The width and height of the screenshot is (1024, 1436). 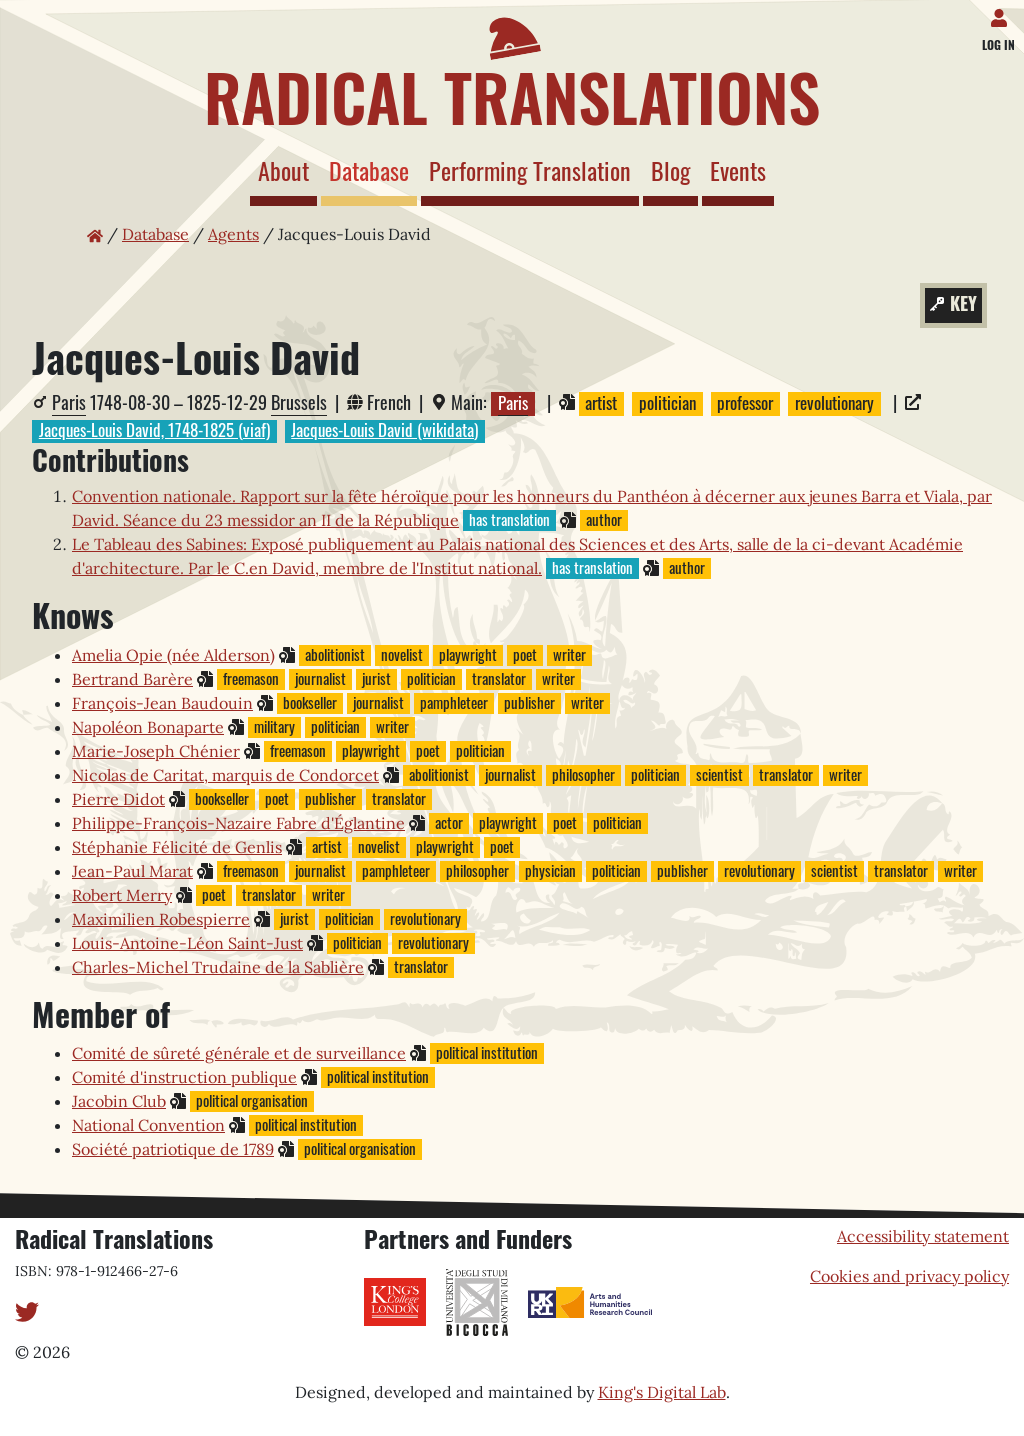 What do you see at coordinates (218, 967) in the screenshot?
I see `Charles-Michel Trudaine de la Sablière` at bounding box center [218, 967].